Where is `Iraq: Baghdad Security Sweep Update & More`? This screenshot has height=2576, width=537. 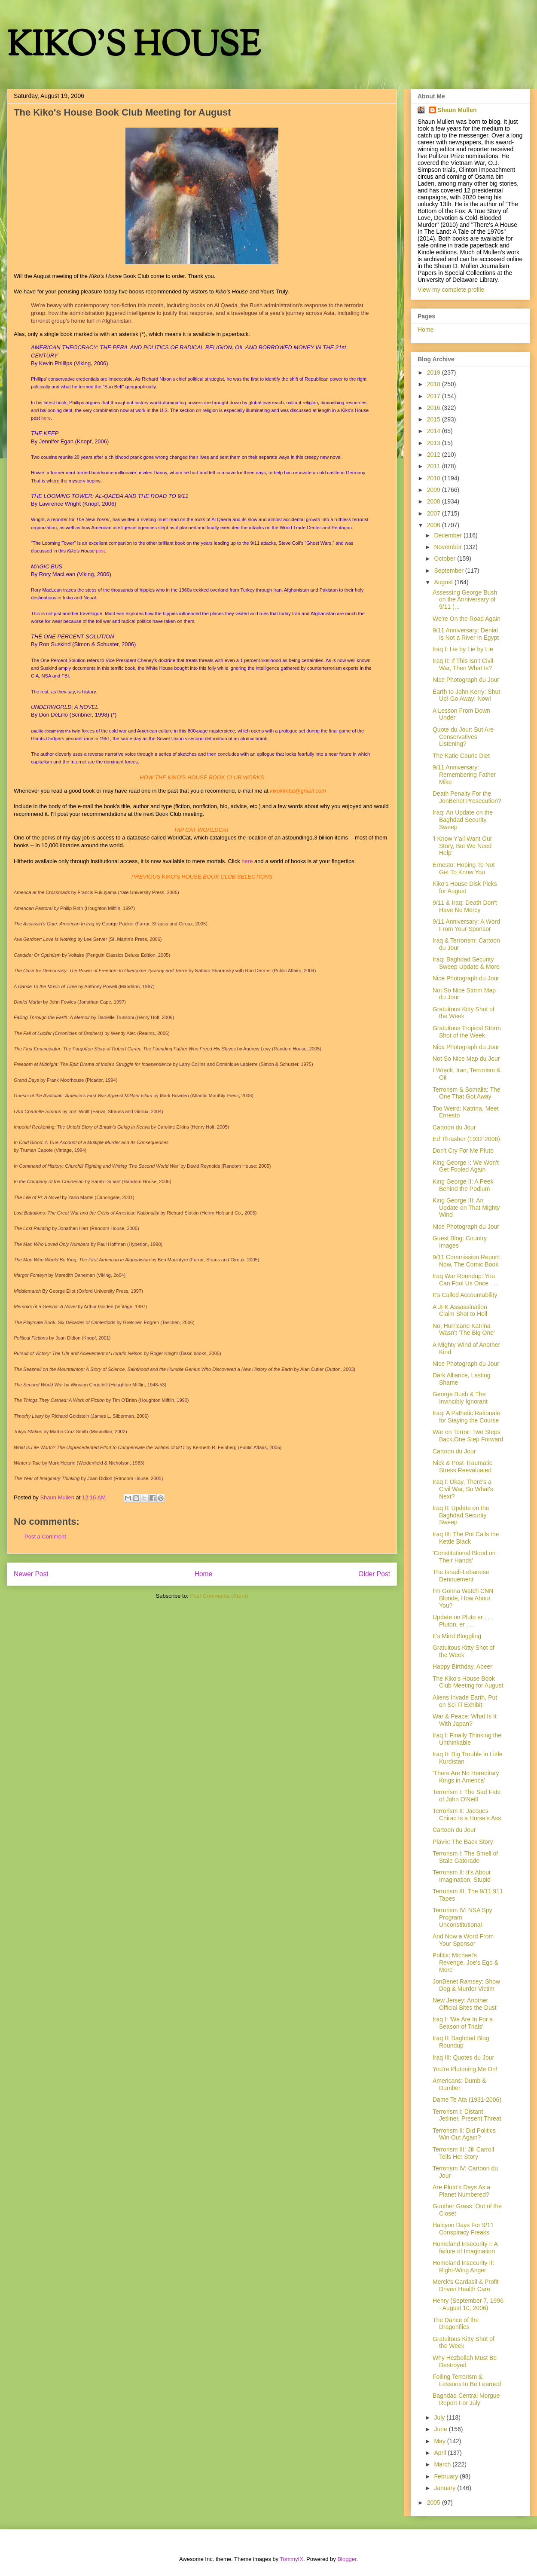
Iraq: Baghdad Security Sweep Update & More is located at coordinates (466, 963).